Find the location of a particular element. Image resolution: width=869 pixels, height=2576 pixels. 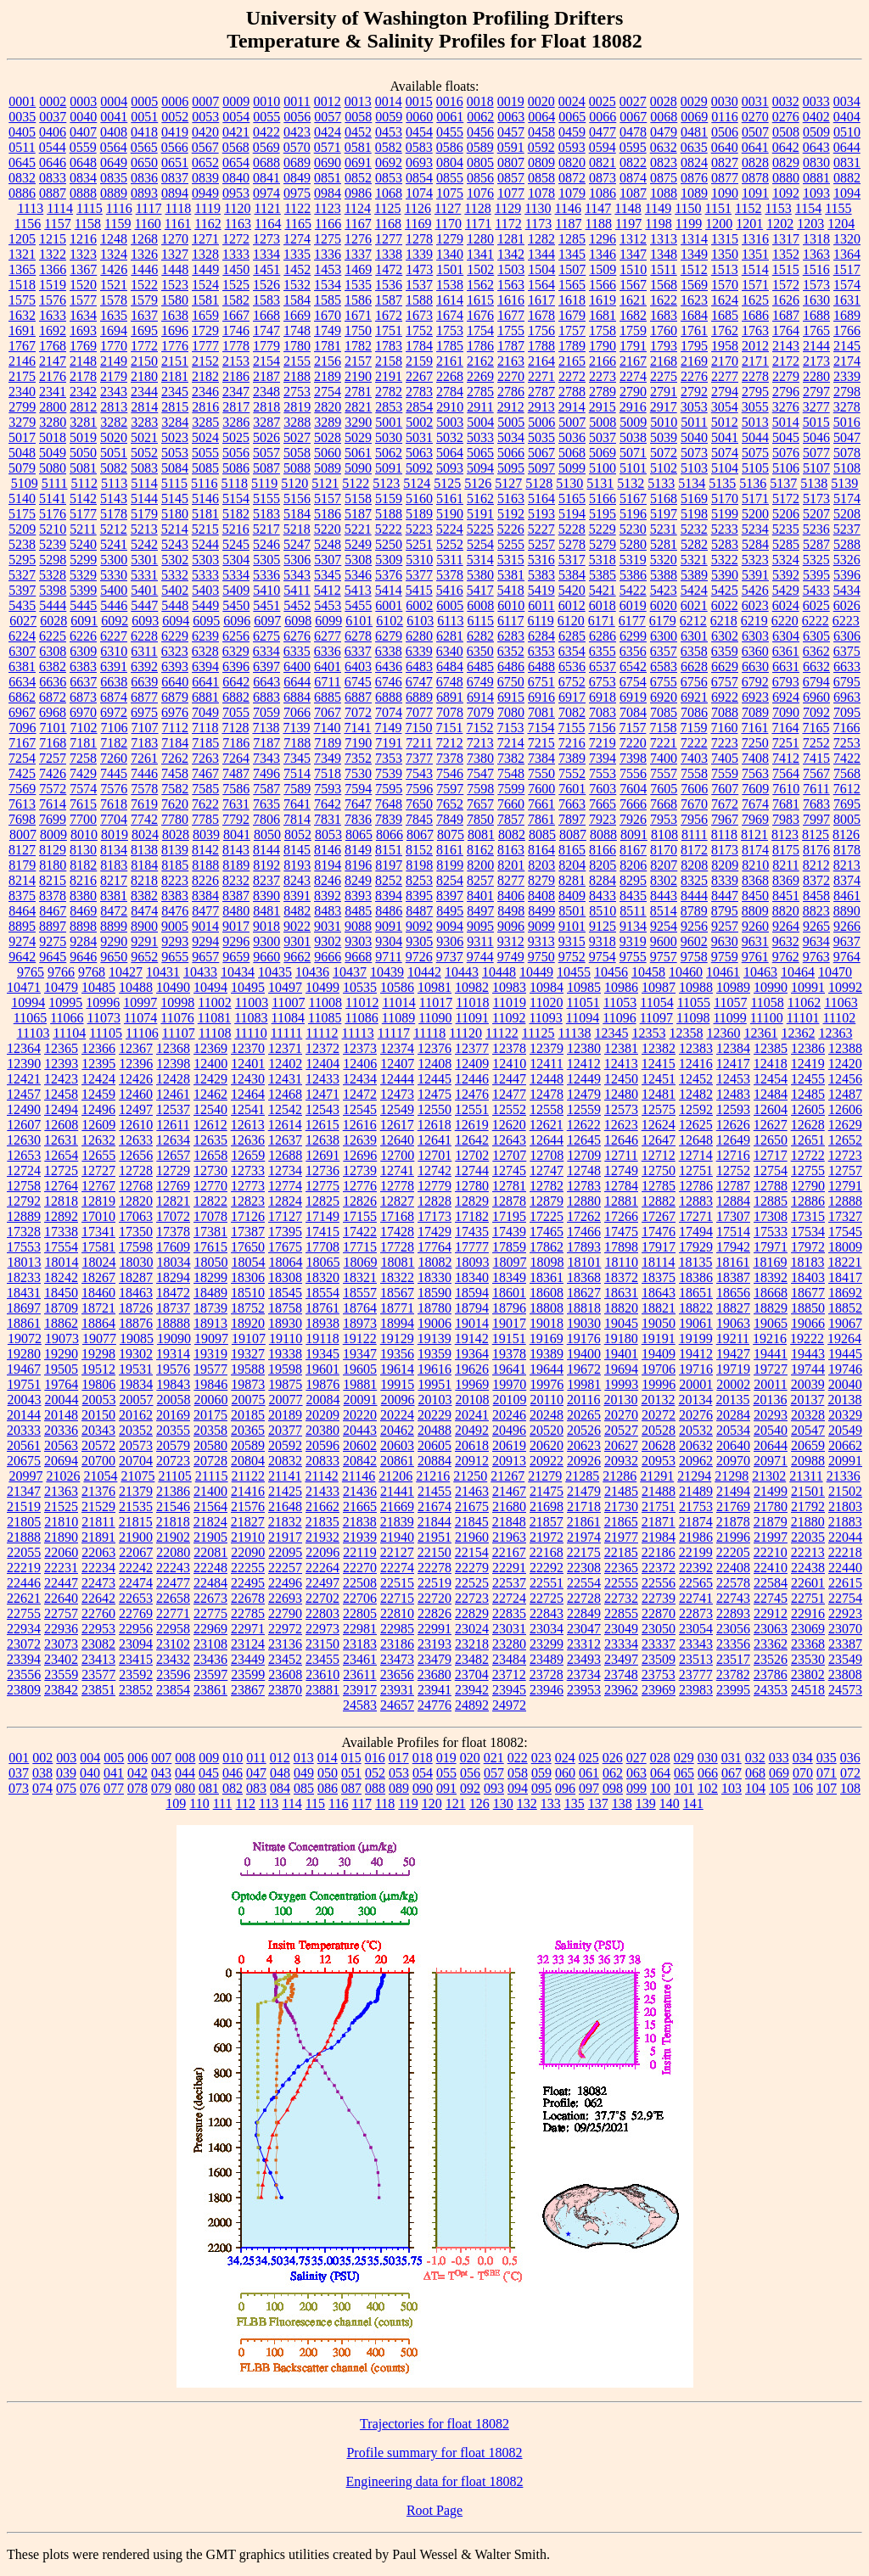

048 is located at coordinates (280, 1773).